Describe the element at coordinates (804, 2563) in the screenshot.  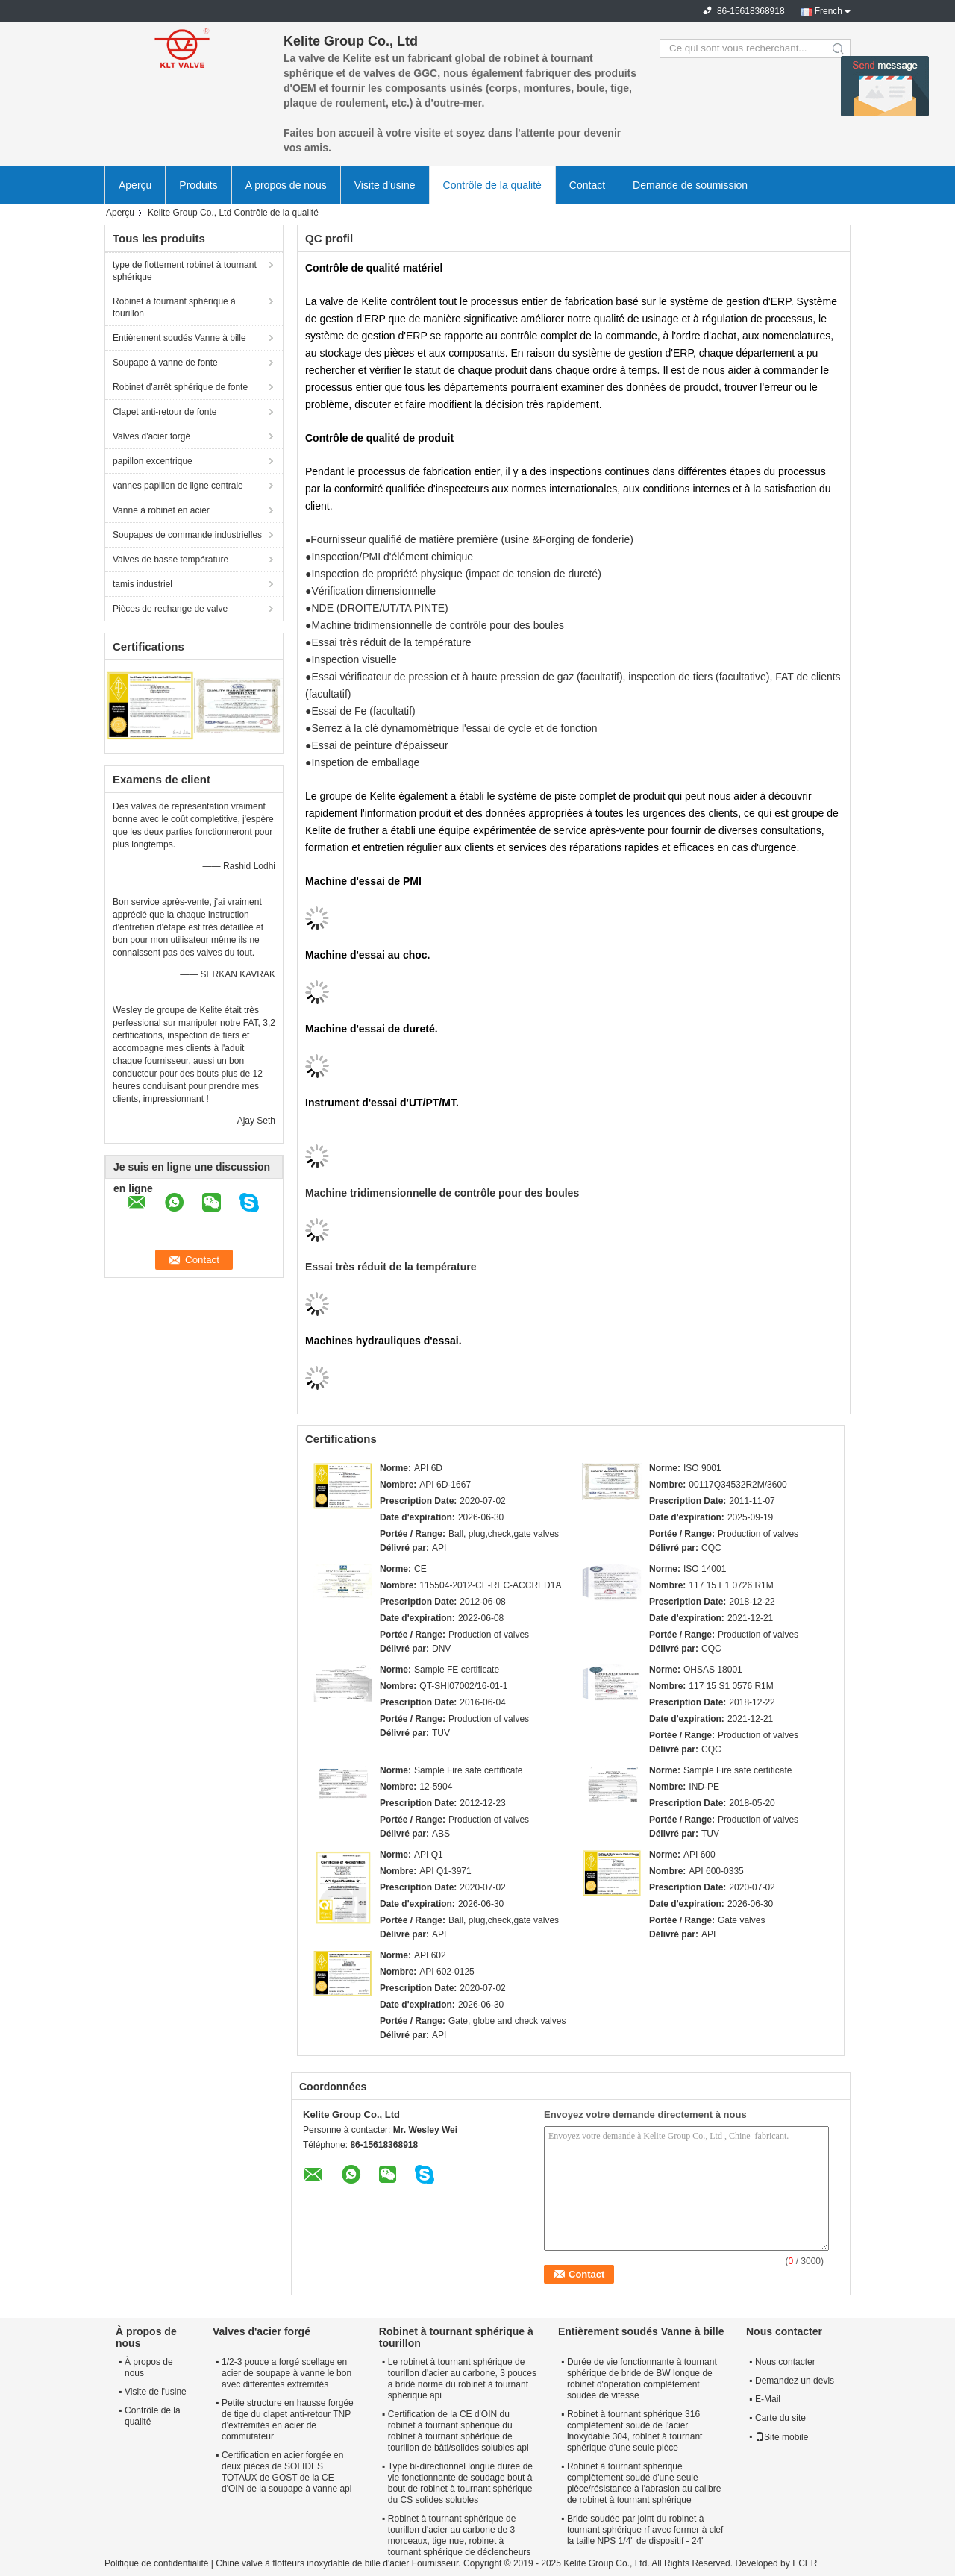
I see `ECER` at that location.